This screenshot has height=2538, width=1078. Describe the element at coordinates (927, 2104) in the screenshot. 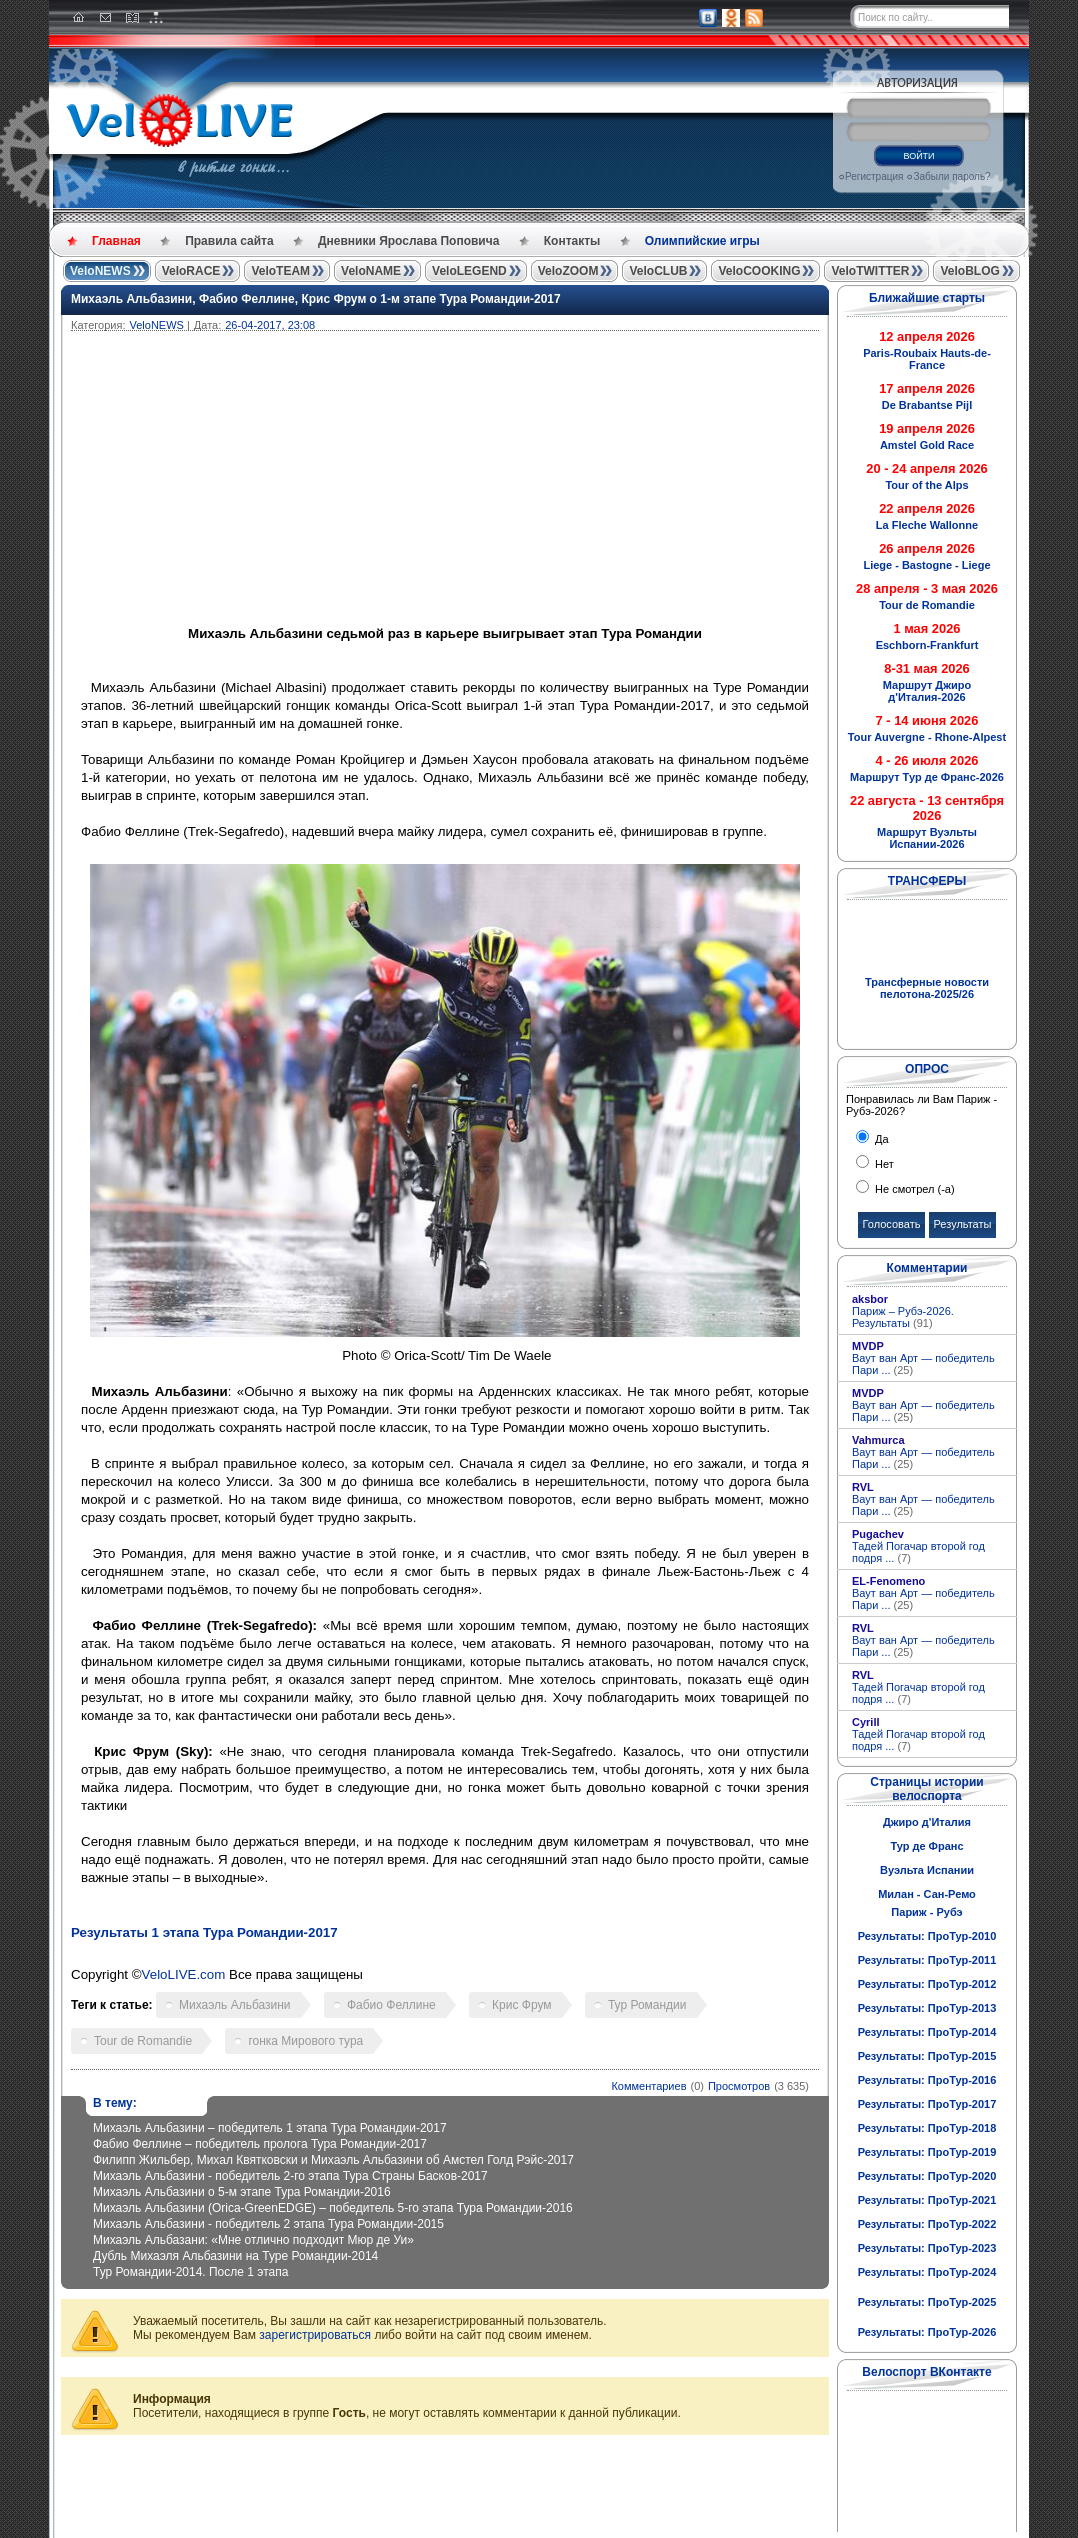

I see `Результаты: ПроТур-2017` at that location.